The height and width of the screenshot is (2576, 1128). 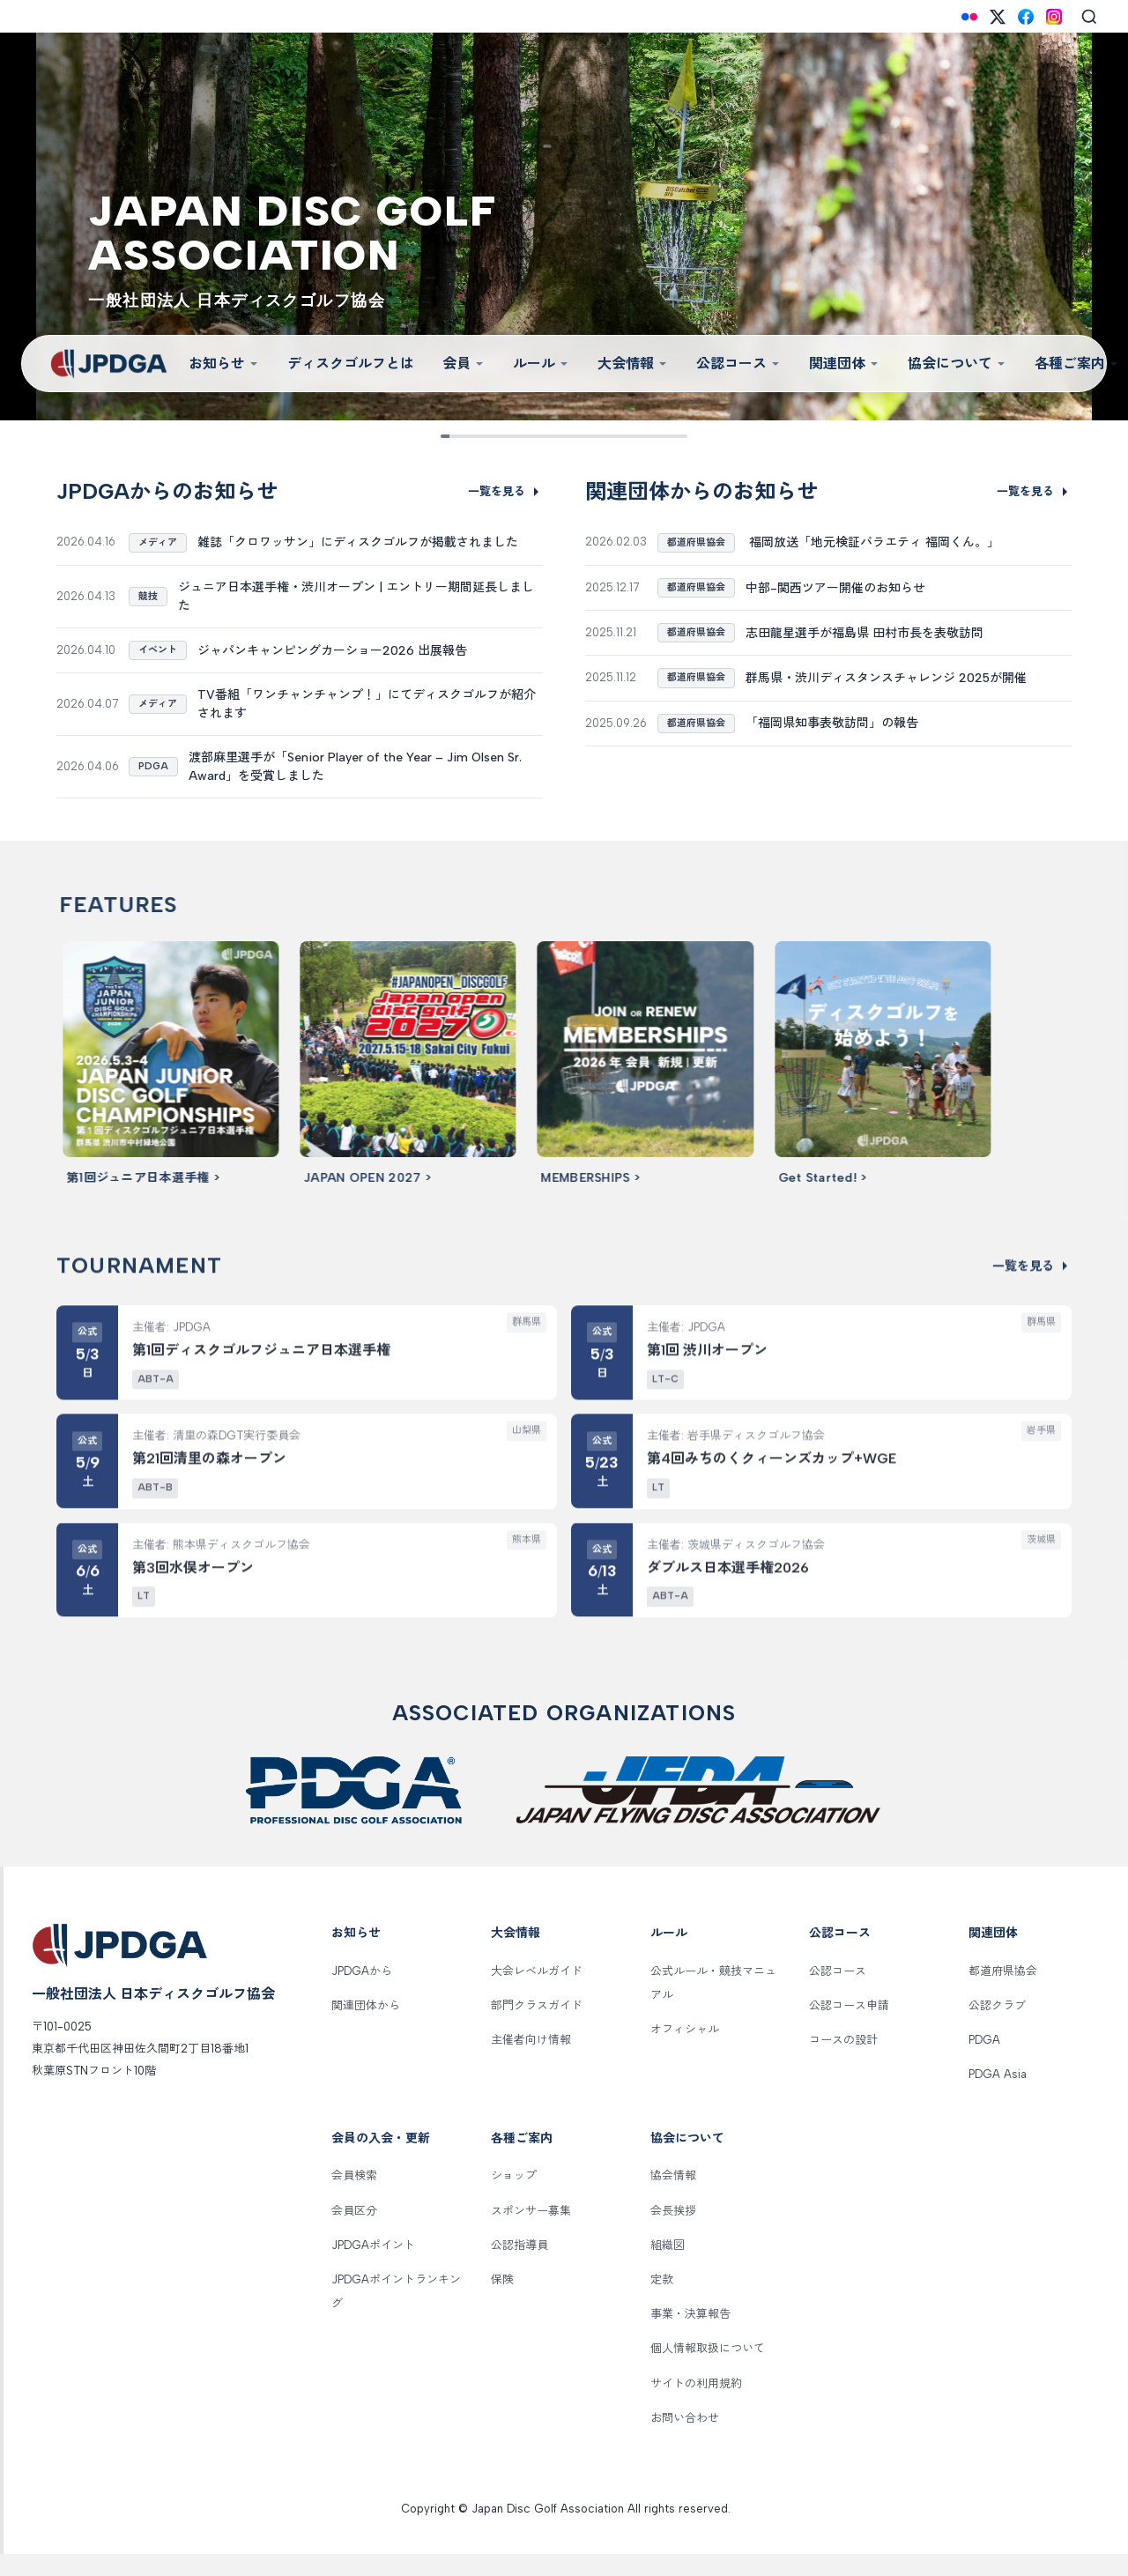 I want to click on [Slide 5], so click(x=563, y=436).